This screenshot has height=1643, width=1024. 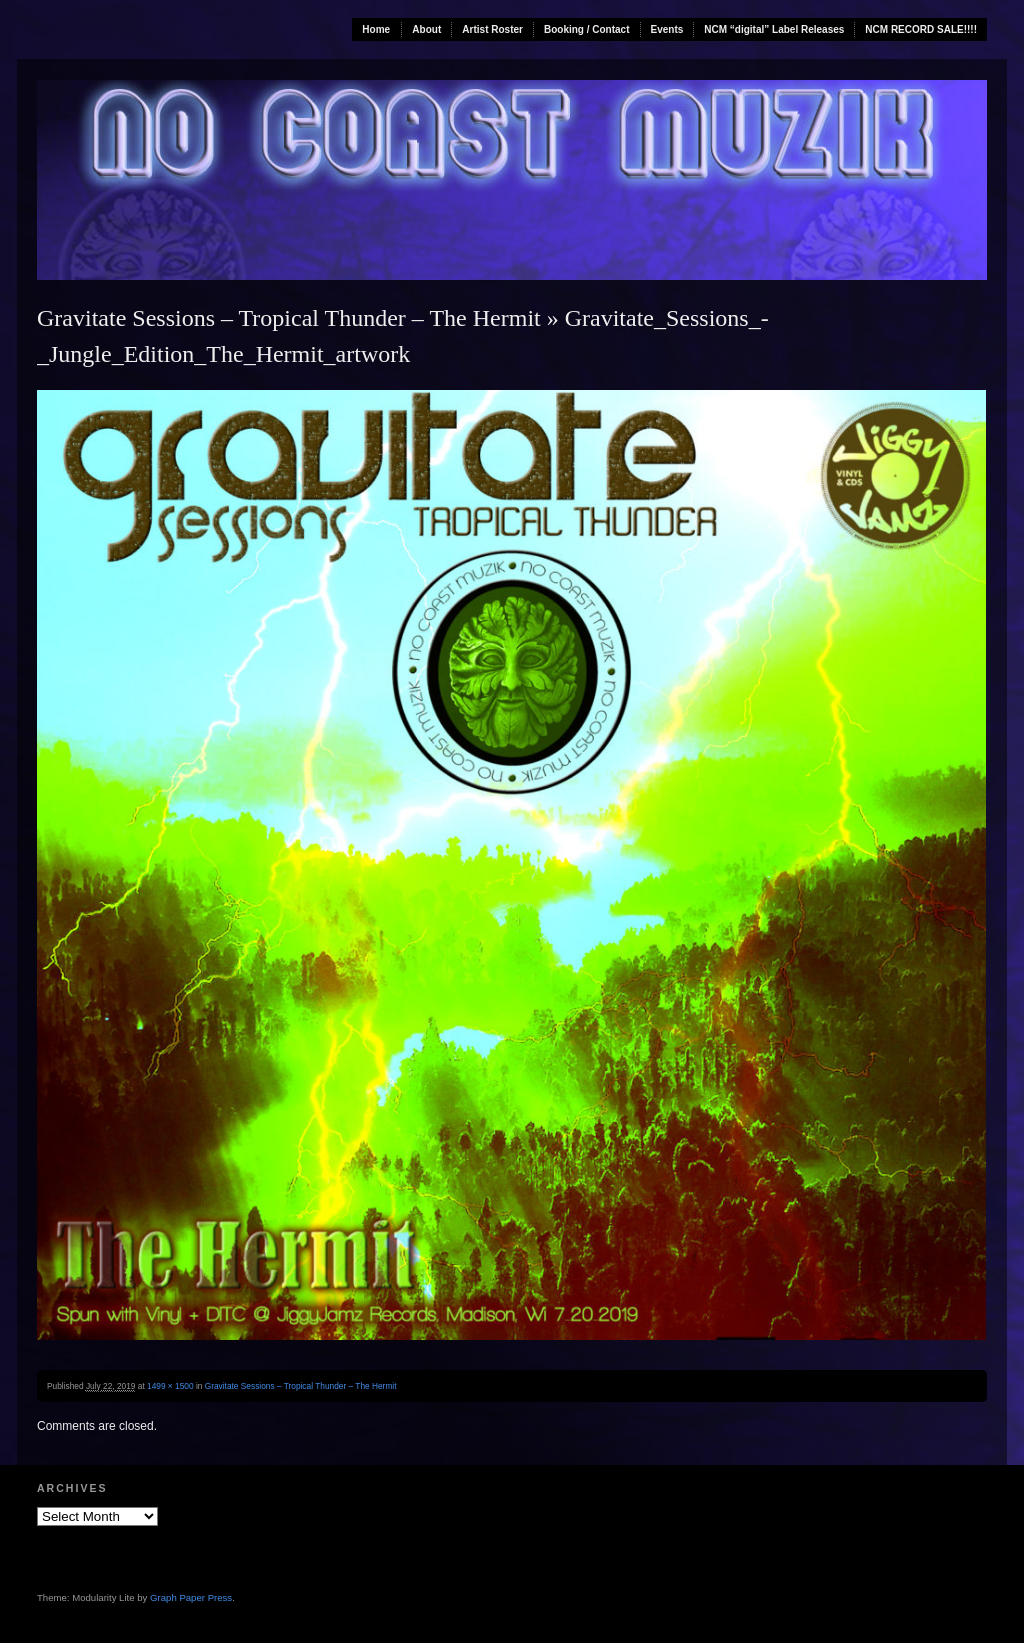 What do you see at coordinates (921, 29) in the screenshot?
I see `NCM RECORD SALE!!!!` at bounding box center [921, 29].